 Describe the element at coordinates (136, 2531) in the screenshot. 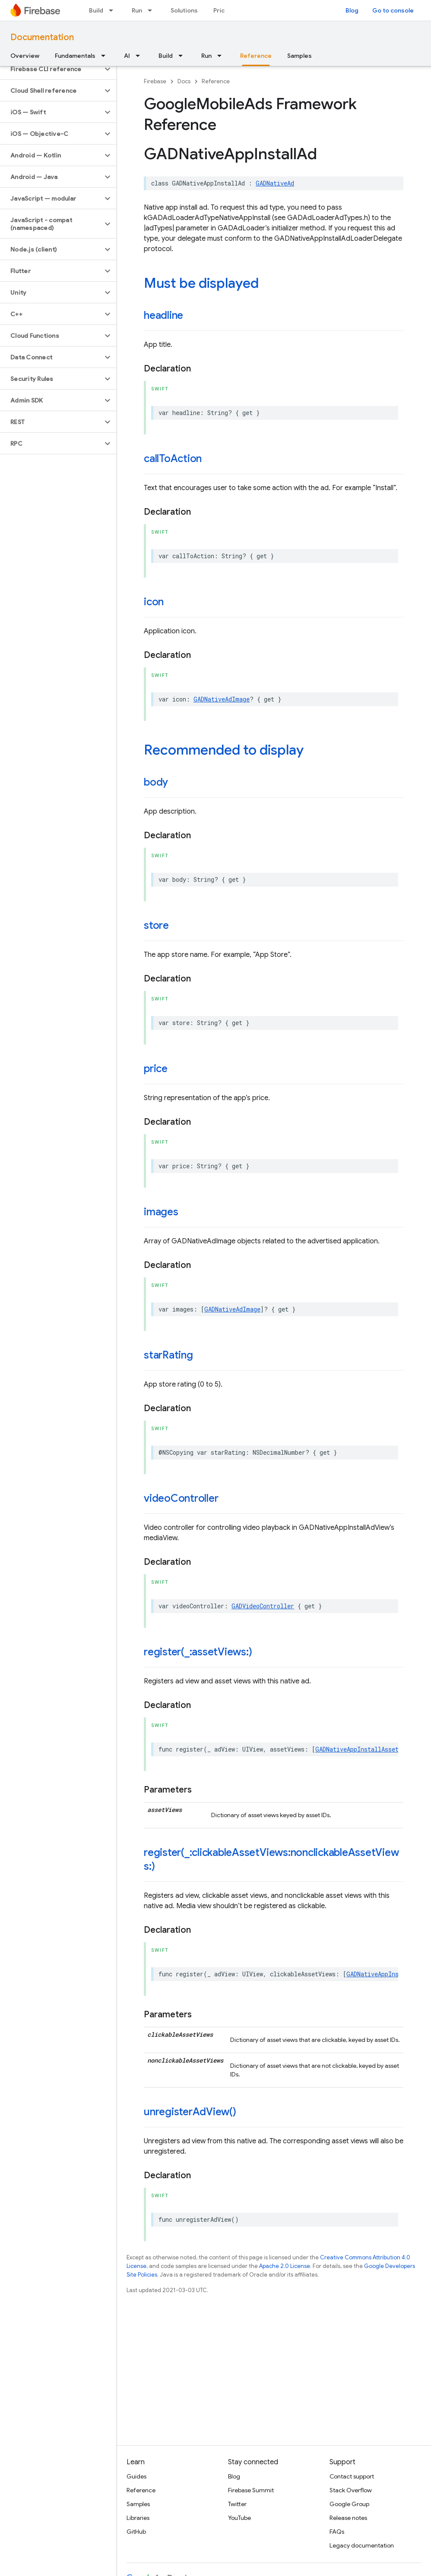

I see `GitHub` at that location.